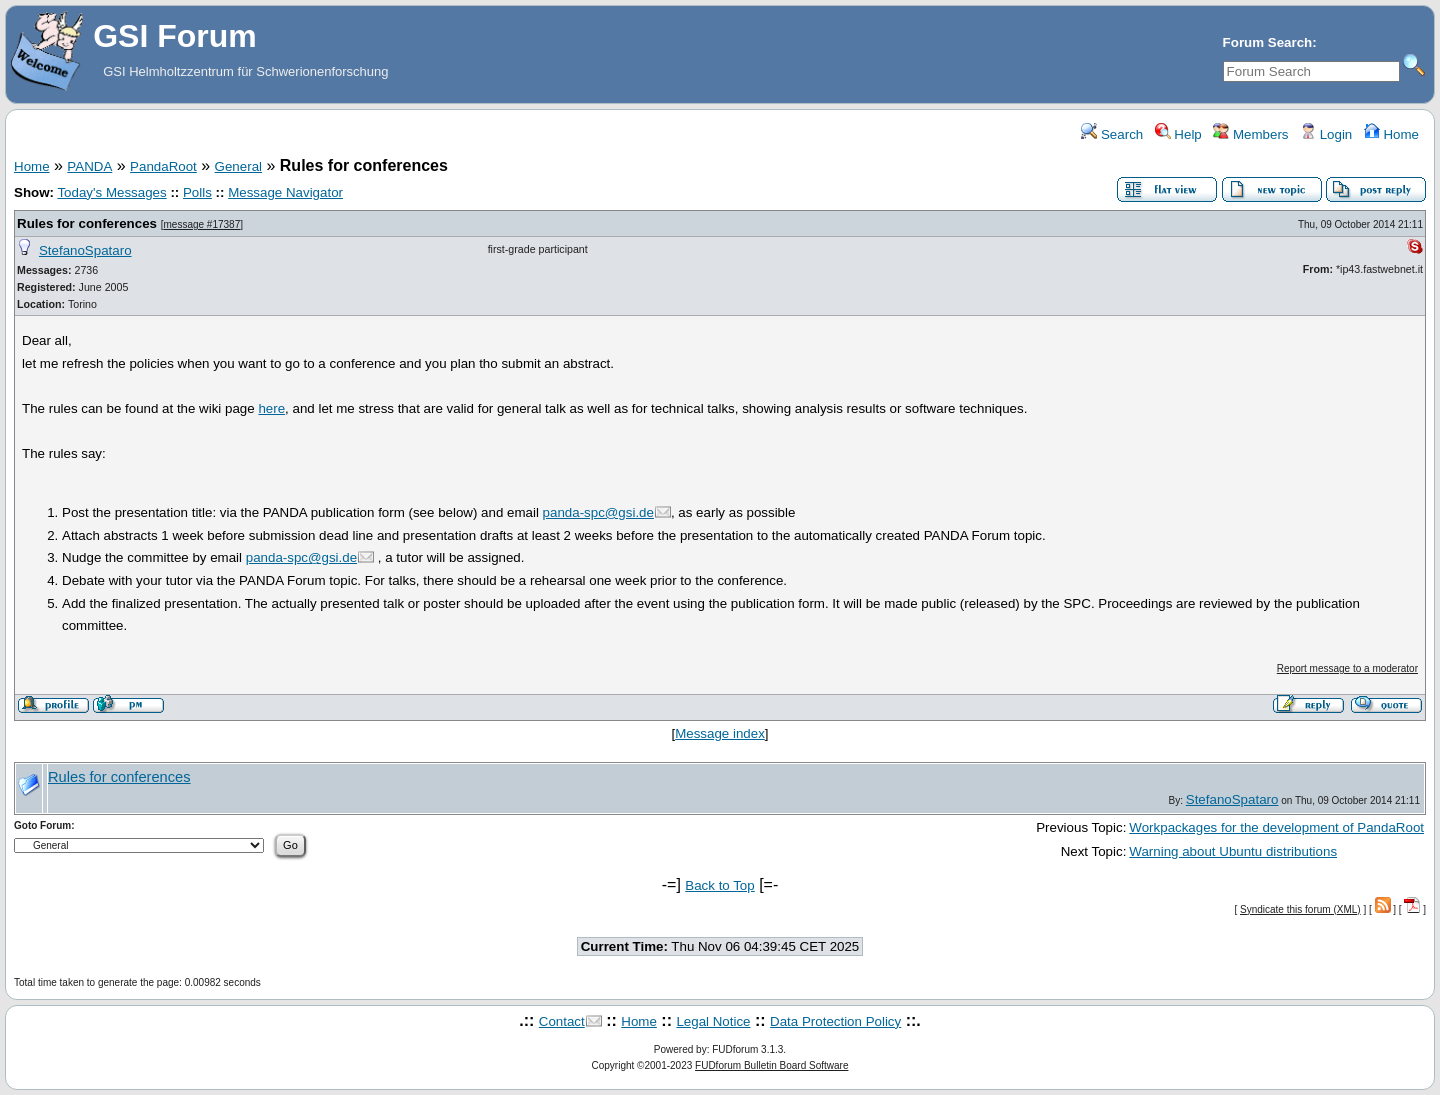 Image resolution: width=1440 pixels, height=1095 pixels. I want to click on PandaRoot, so click(163, 166).